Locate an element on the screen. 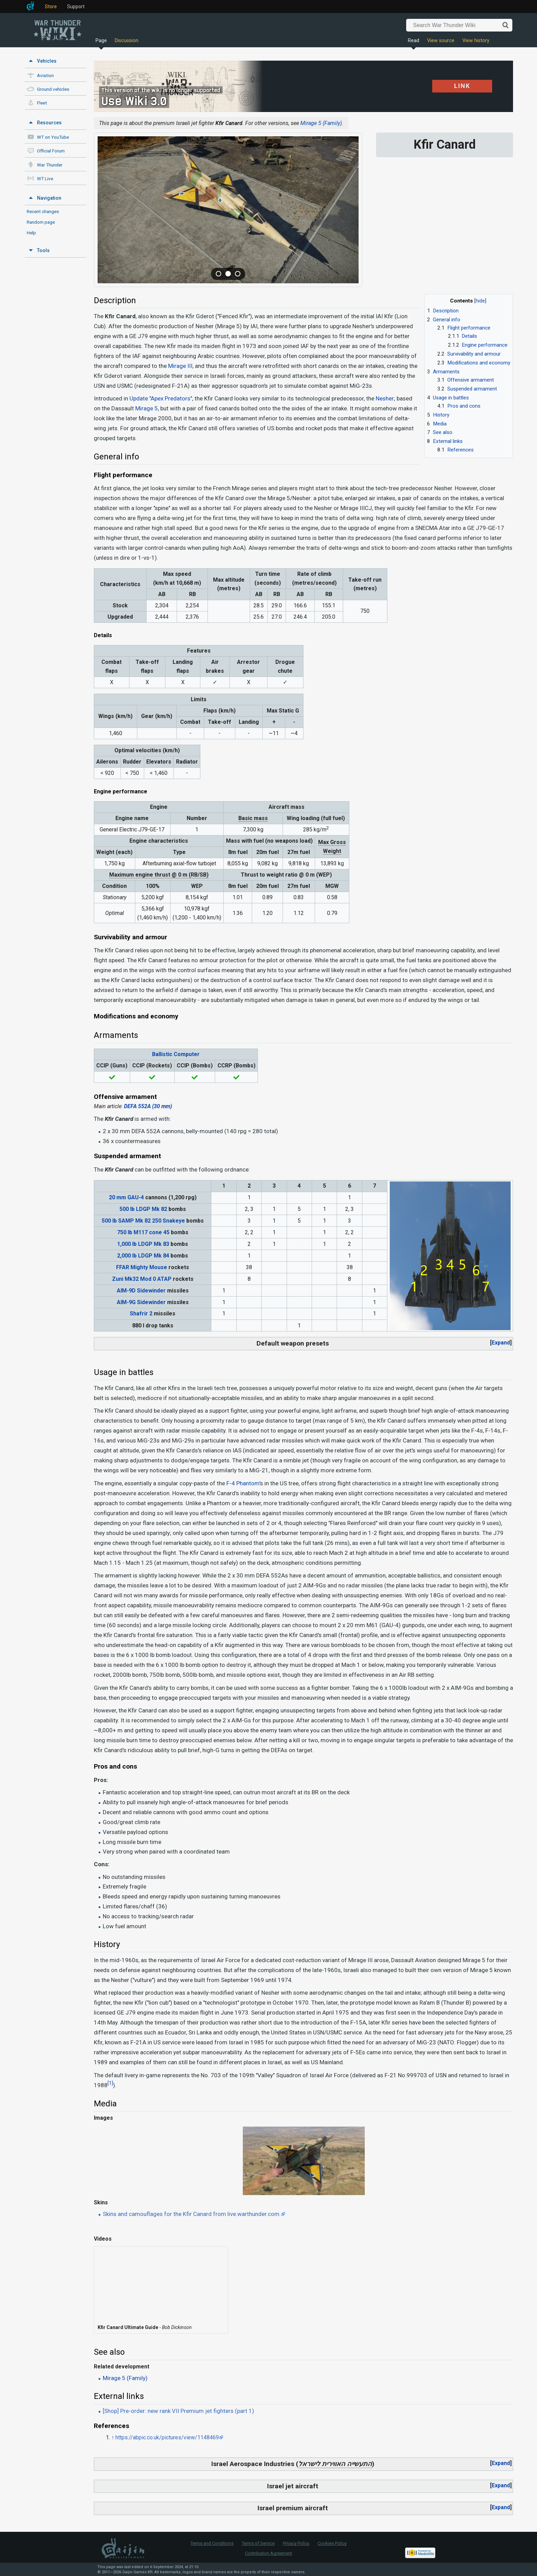 The height and width of the screenshot is (2576, 537). War Thunder is located at coordinates (49, 165).